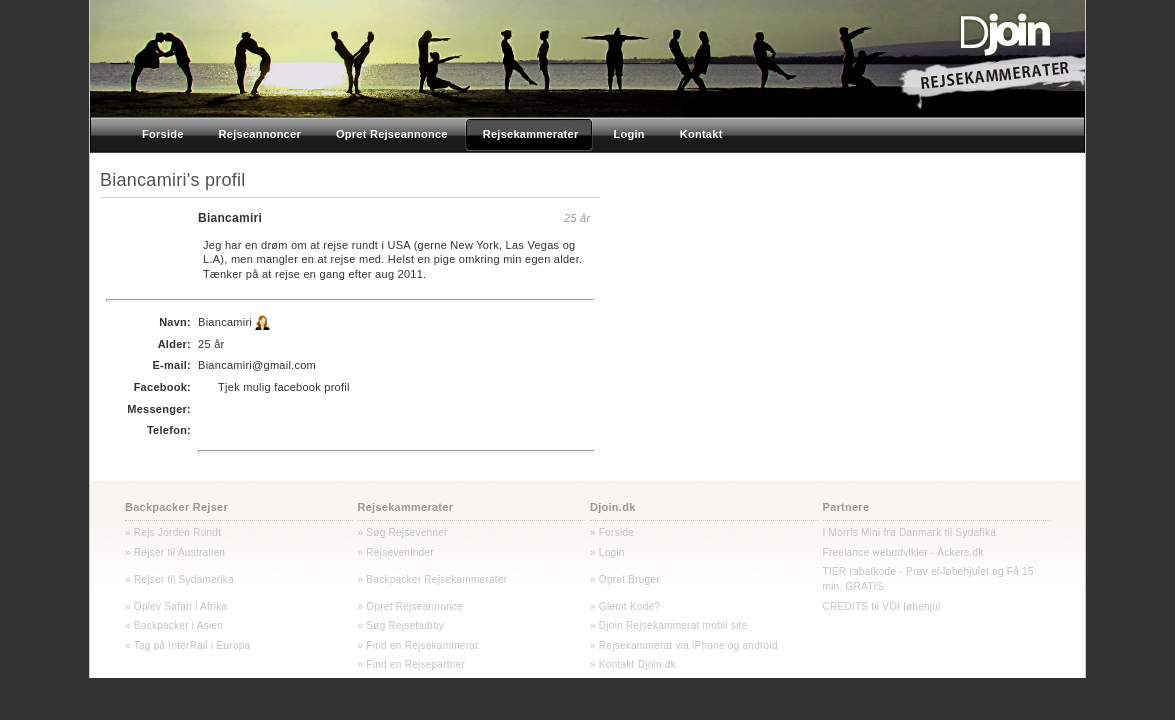 This screenshot has width=1175, height=720. What do you see at coordinates (910, 532) in the screenshot?
I see `I Morris Mini fra Danmark til Sydafika` at bounding box center [910, 532].